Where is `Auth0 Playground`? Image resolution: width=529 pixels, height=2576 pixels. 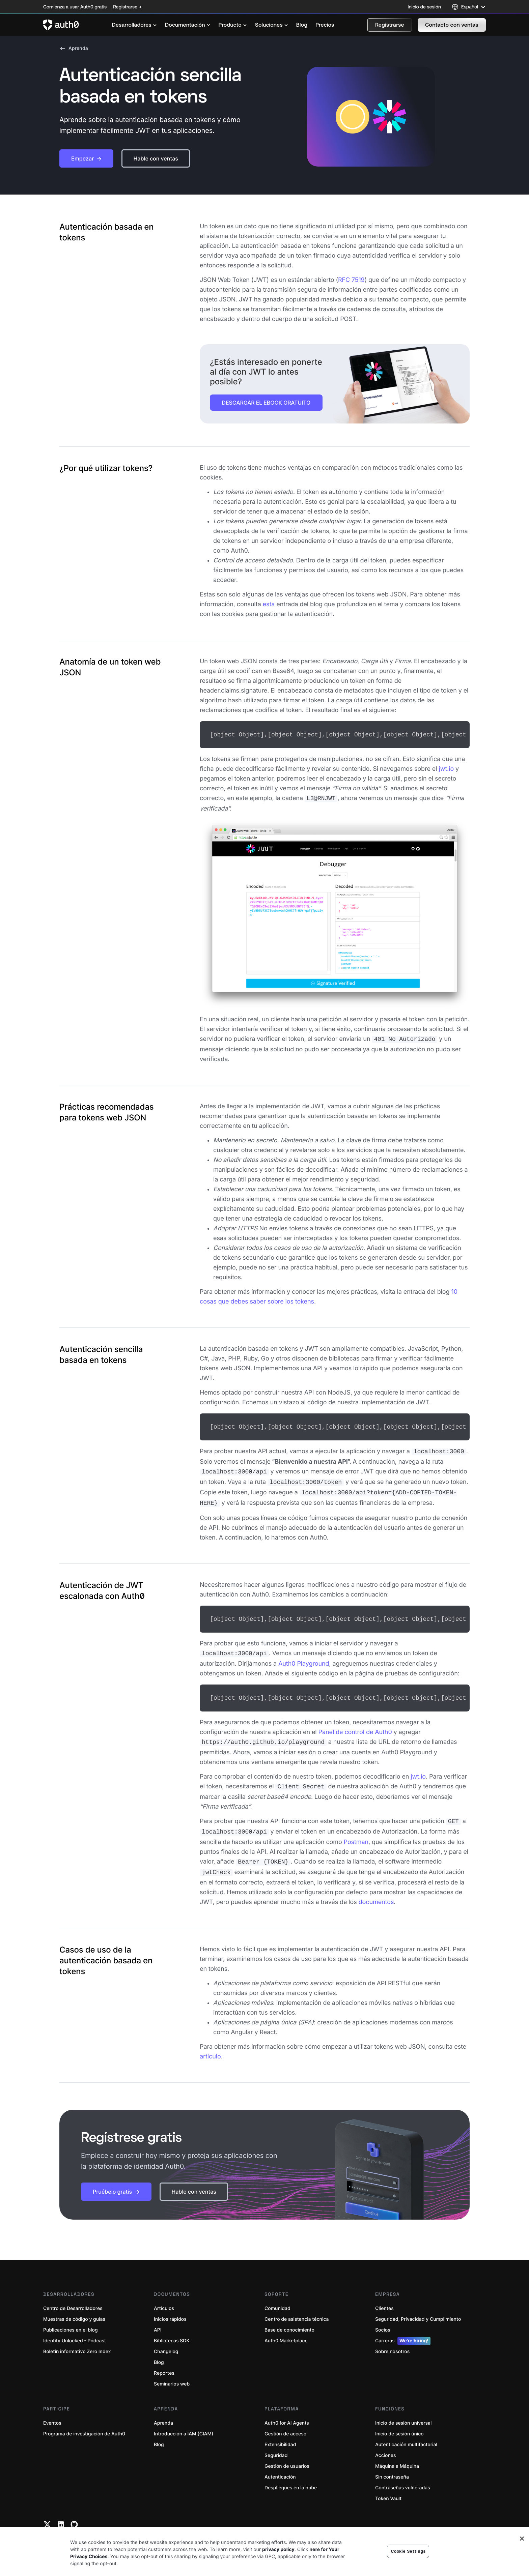 Auth0 Playground is located at coordinates (303, 1656).